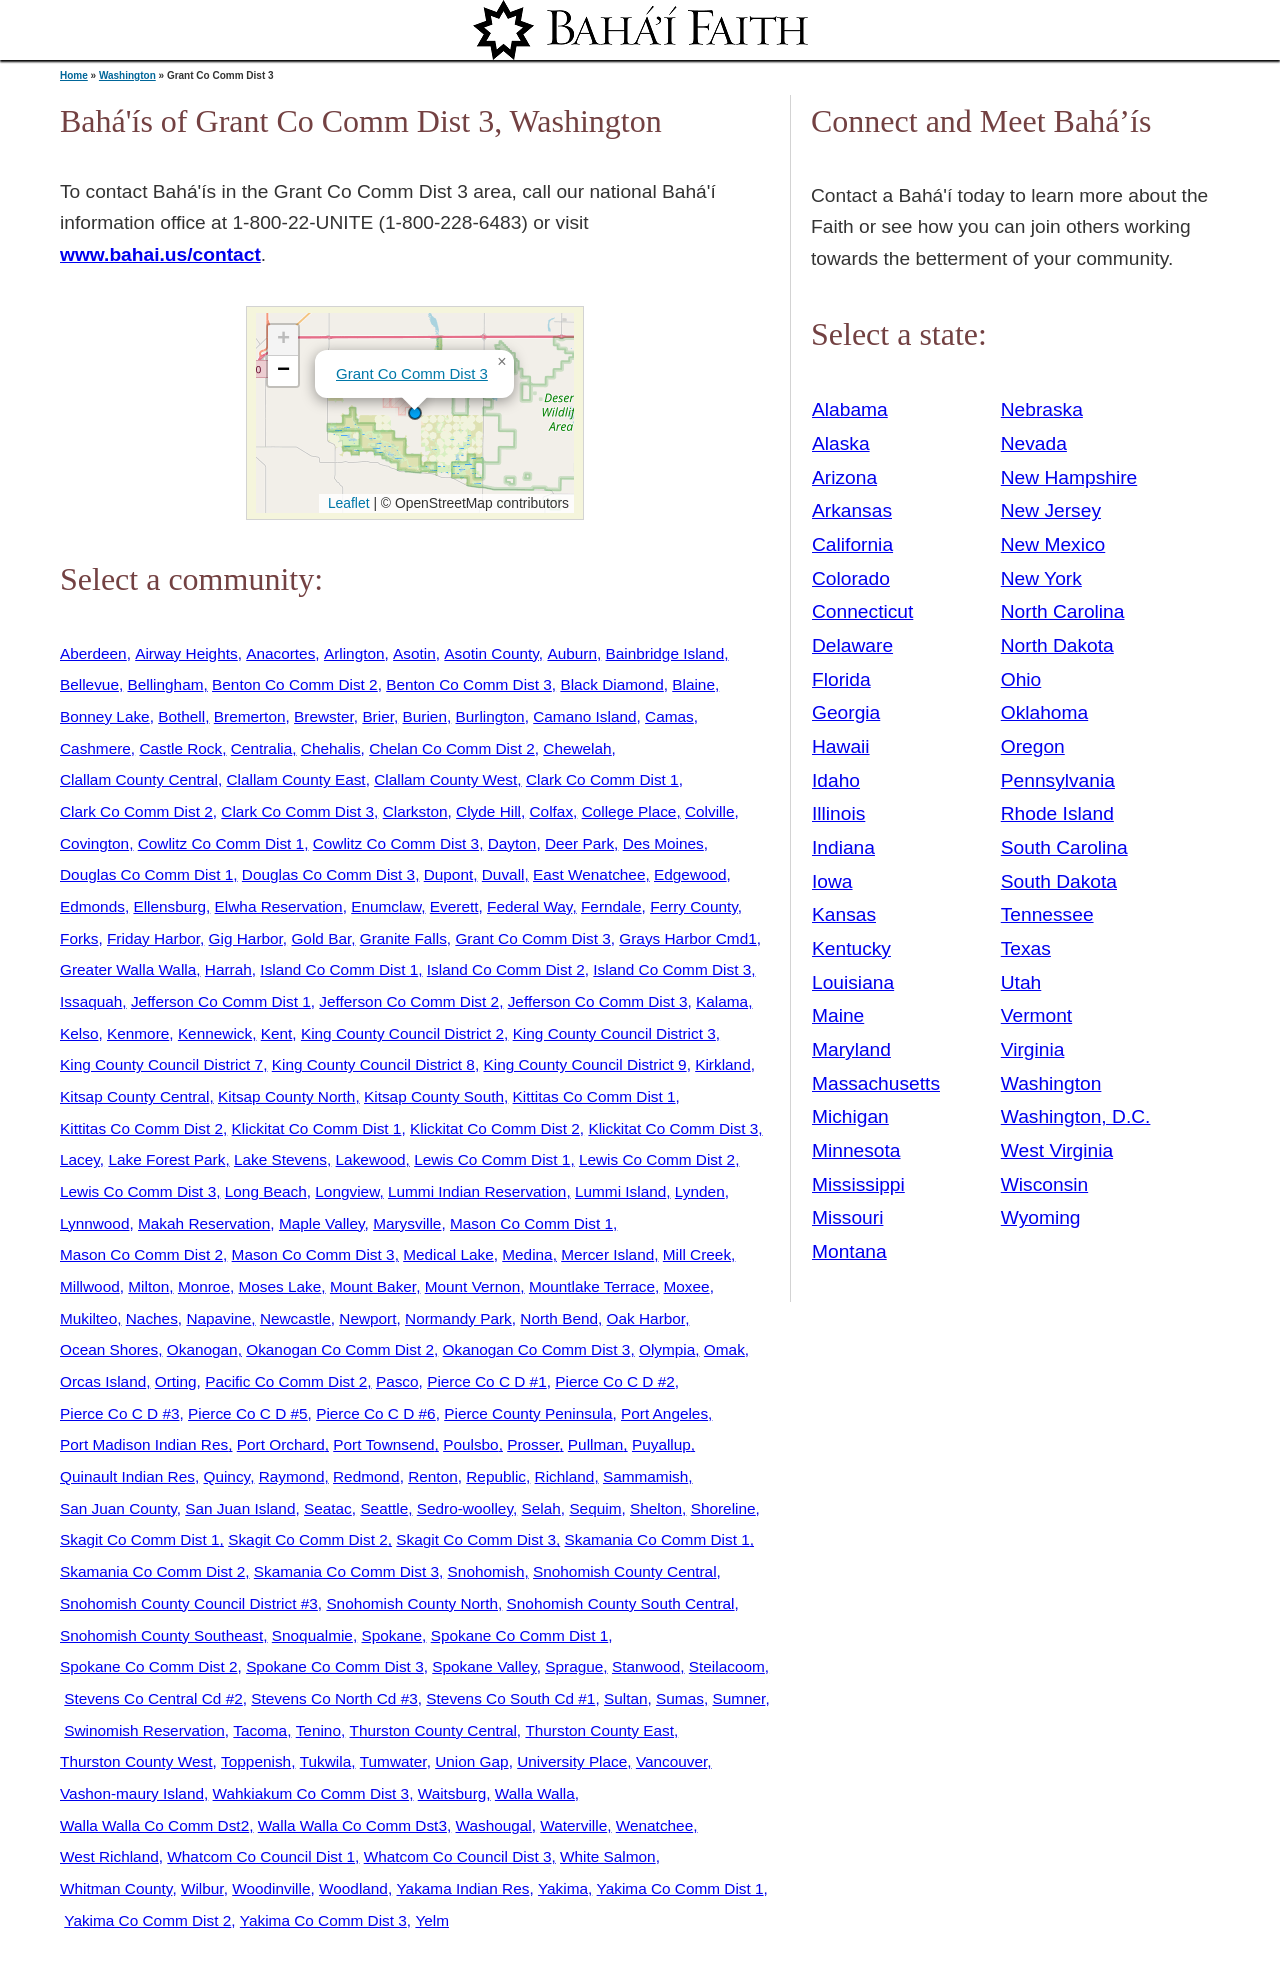 The image size is (1280, 1969). Describe the element at coordinates (527, 1254) in the screenshot. I see `Medina` at that location.